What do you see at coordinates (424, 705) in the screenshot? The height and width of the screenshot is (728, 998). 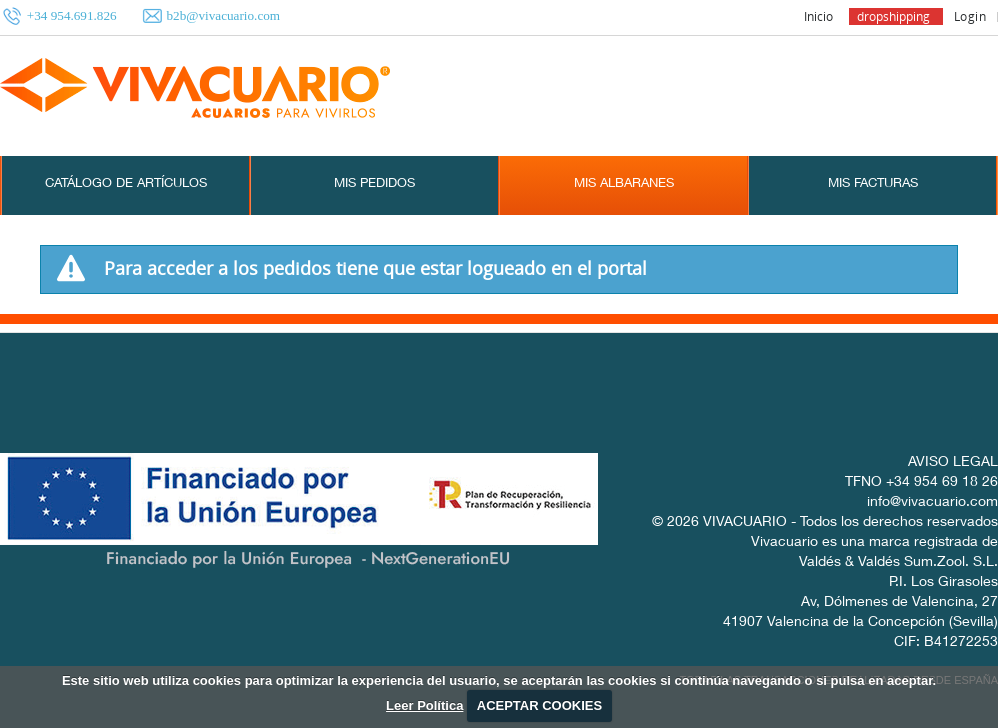 I see `Leer Política` at bounding box center [424, 705].